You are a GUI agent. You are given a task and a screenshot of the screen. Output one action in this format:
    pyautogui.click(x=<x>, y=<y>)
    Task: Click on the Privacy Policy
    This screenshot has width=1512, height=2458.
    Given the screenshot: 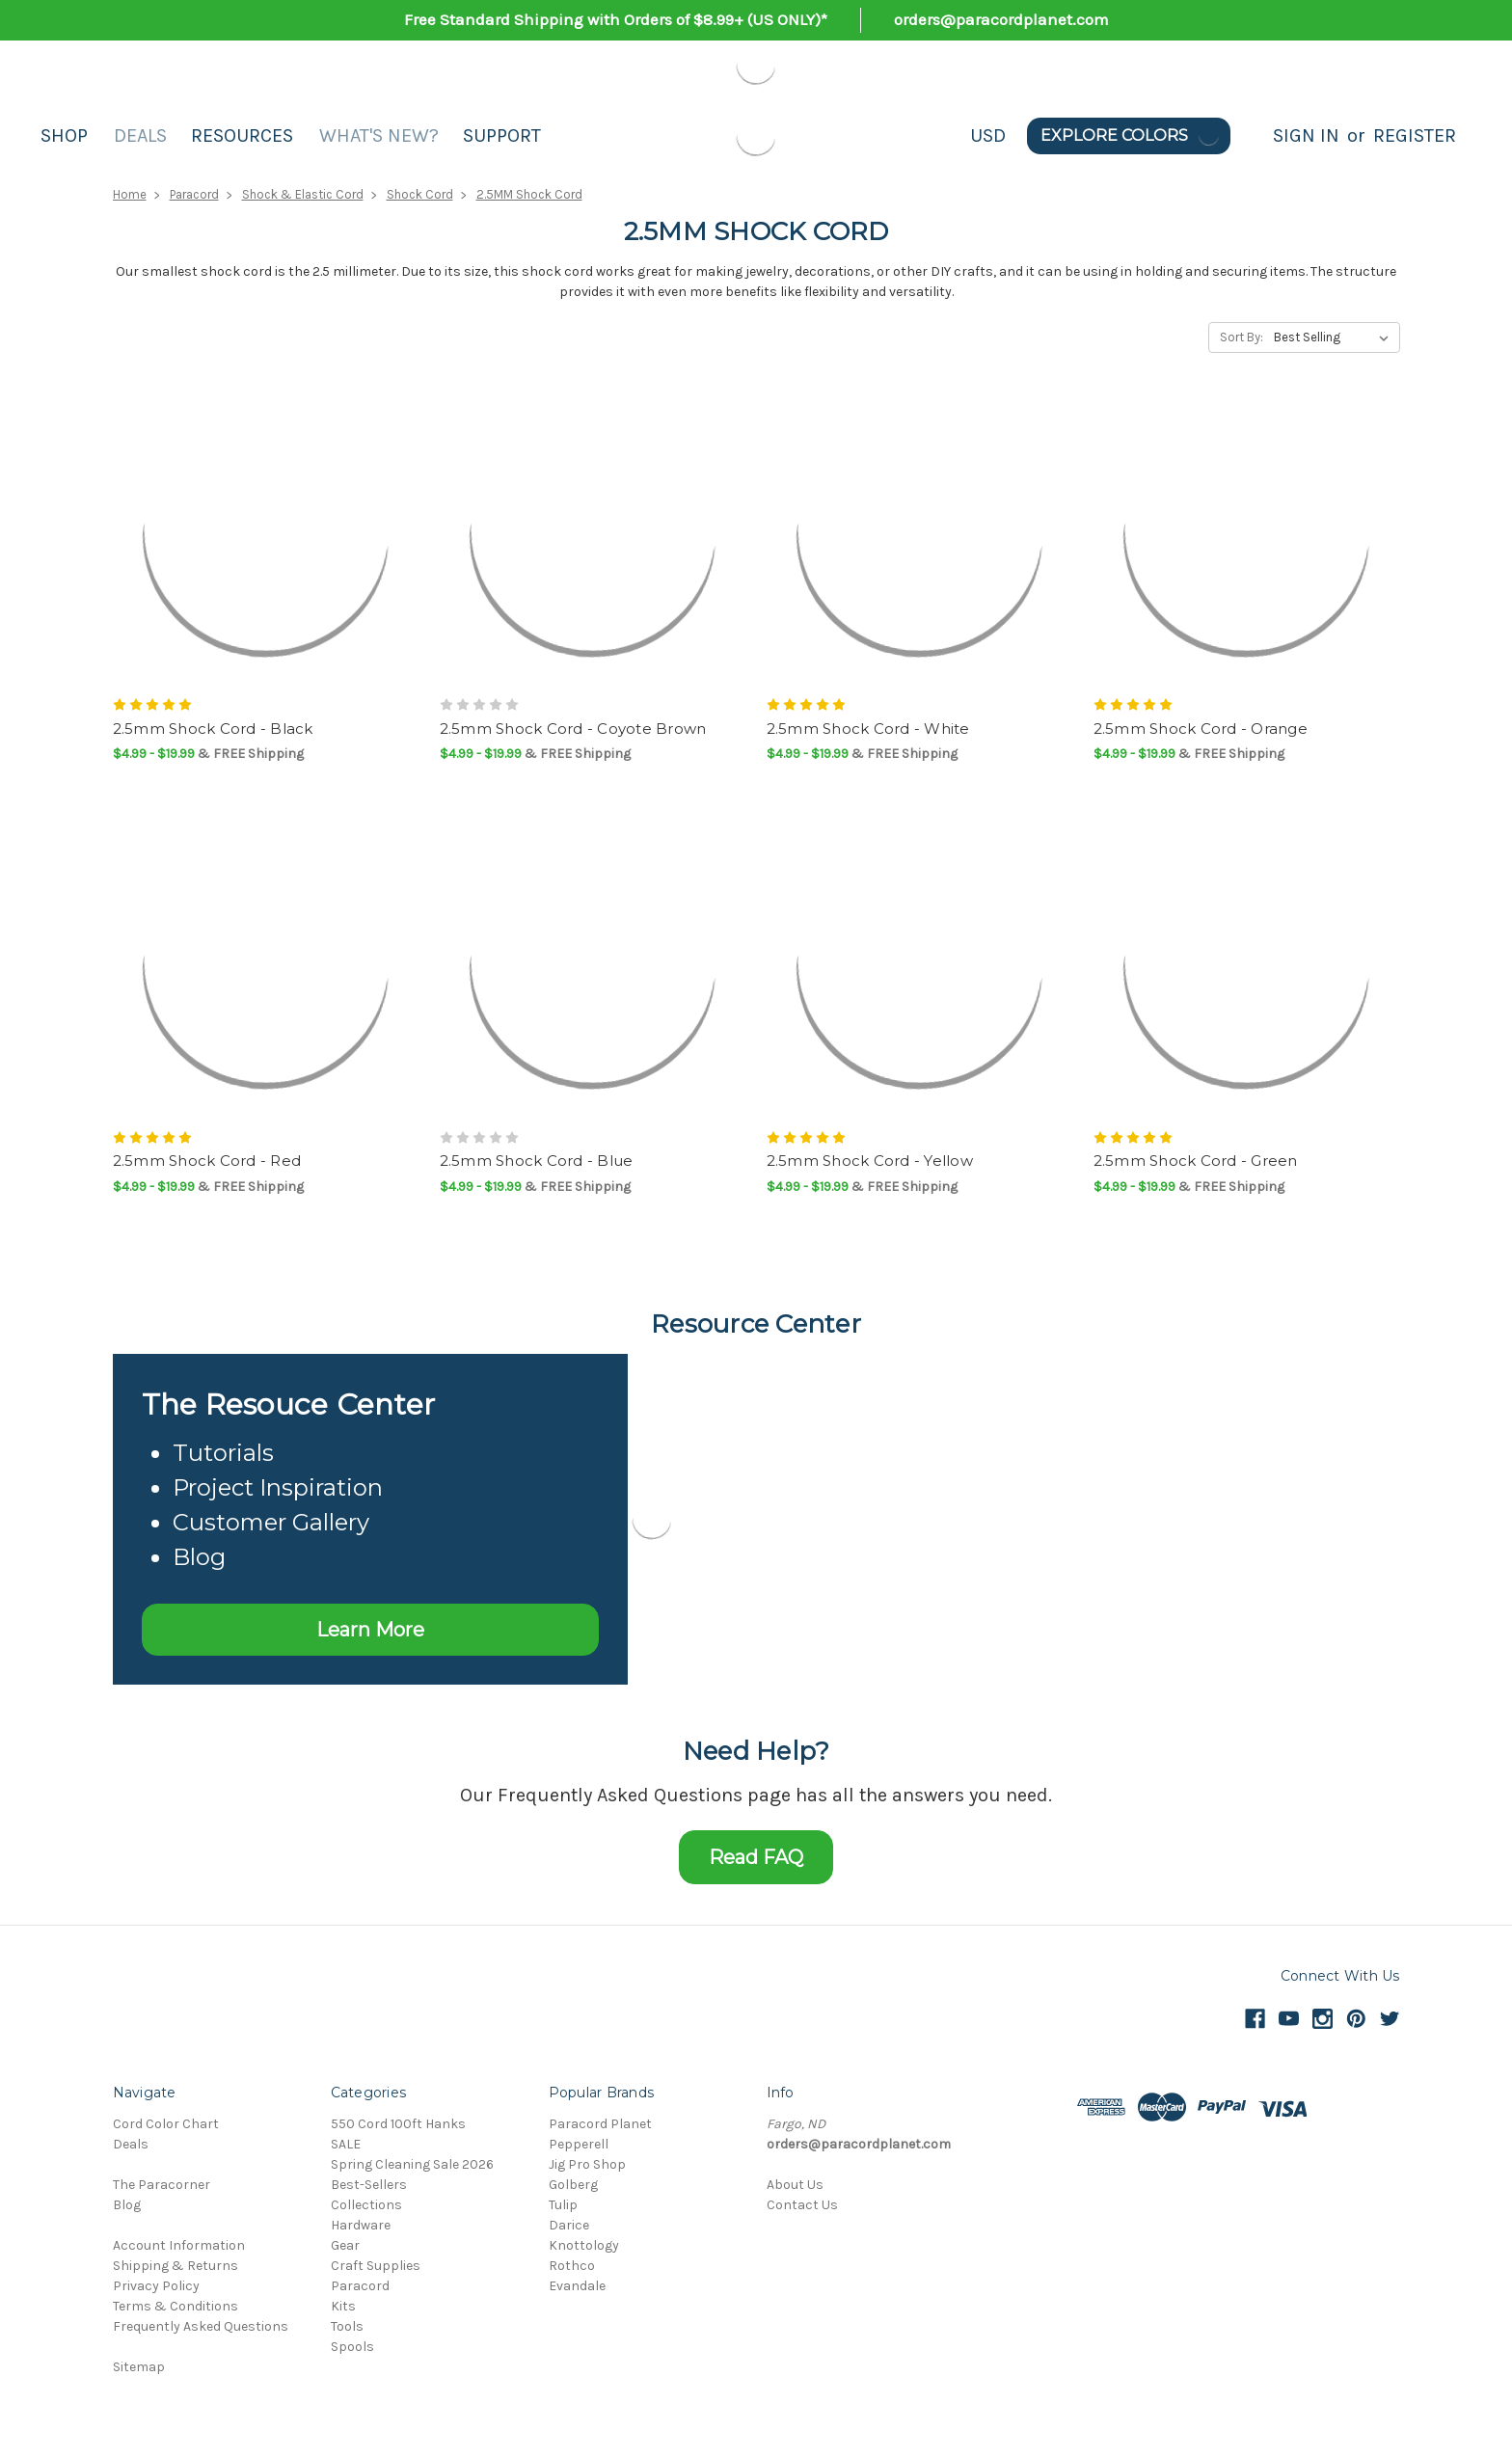 What is the action you would take?
    pyautogui.click(x=156, y=2286)
    